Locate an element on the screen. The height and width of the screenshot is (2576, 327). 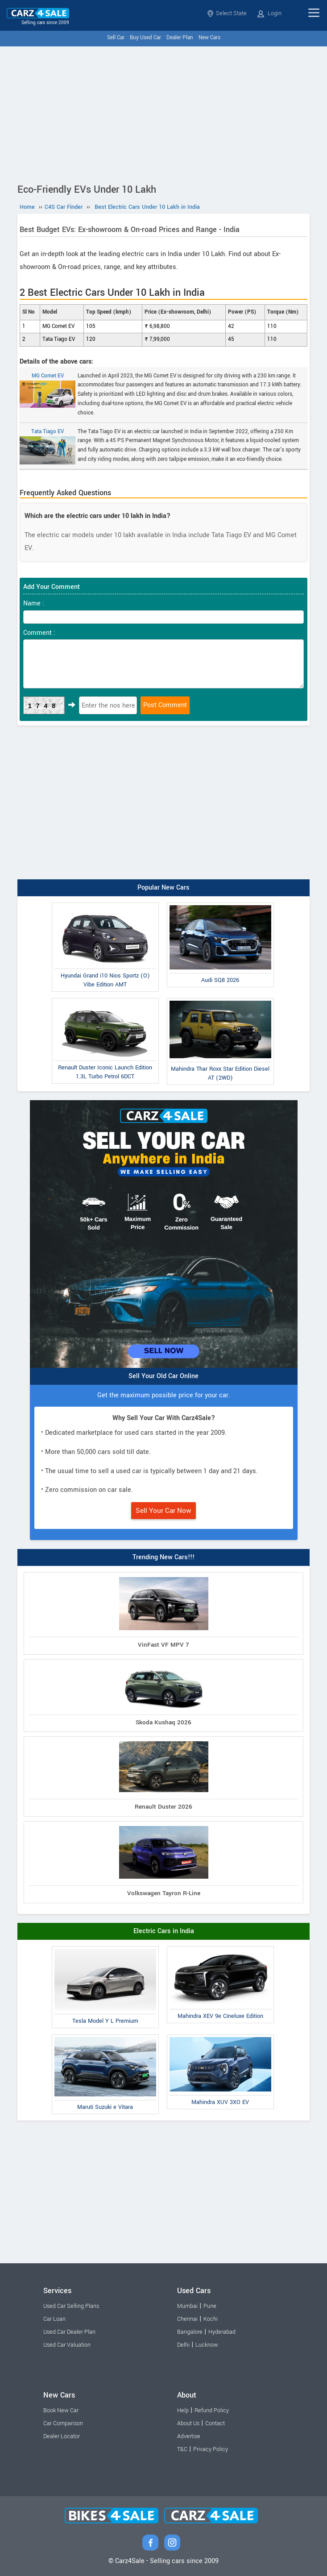
Privacy Policy is located at coordinates (210, 2449).